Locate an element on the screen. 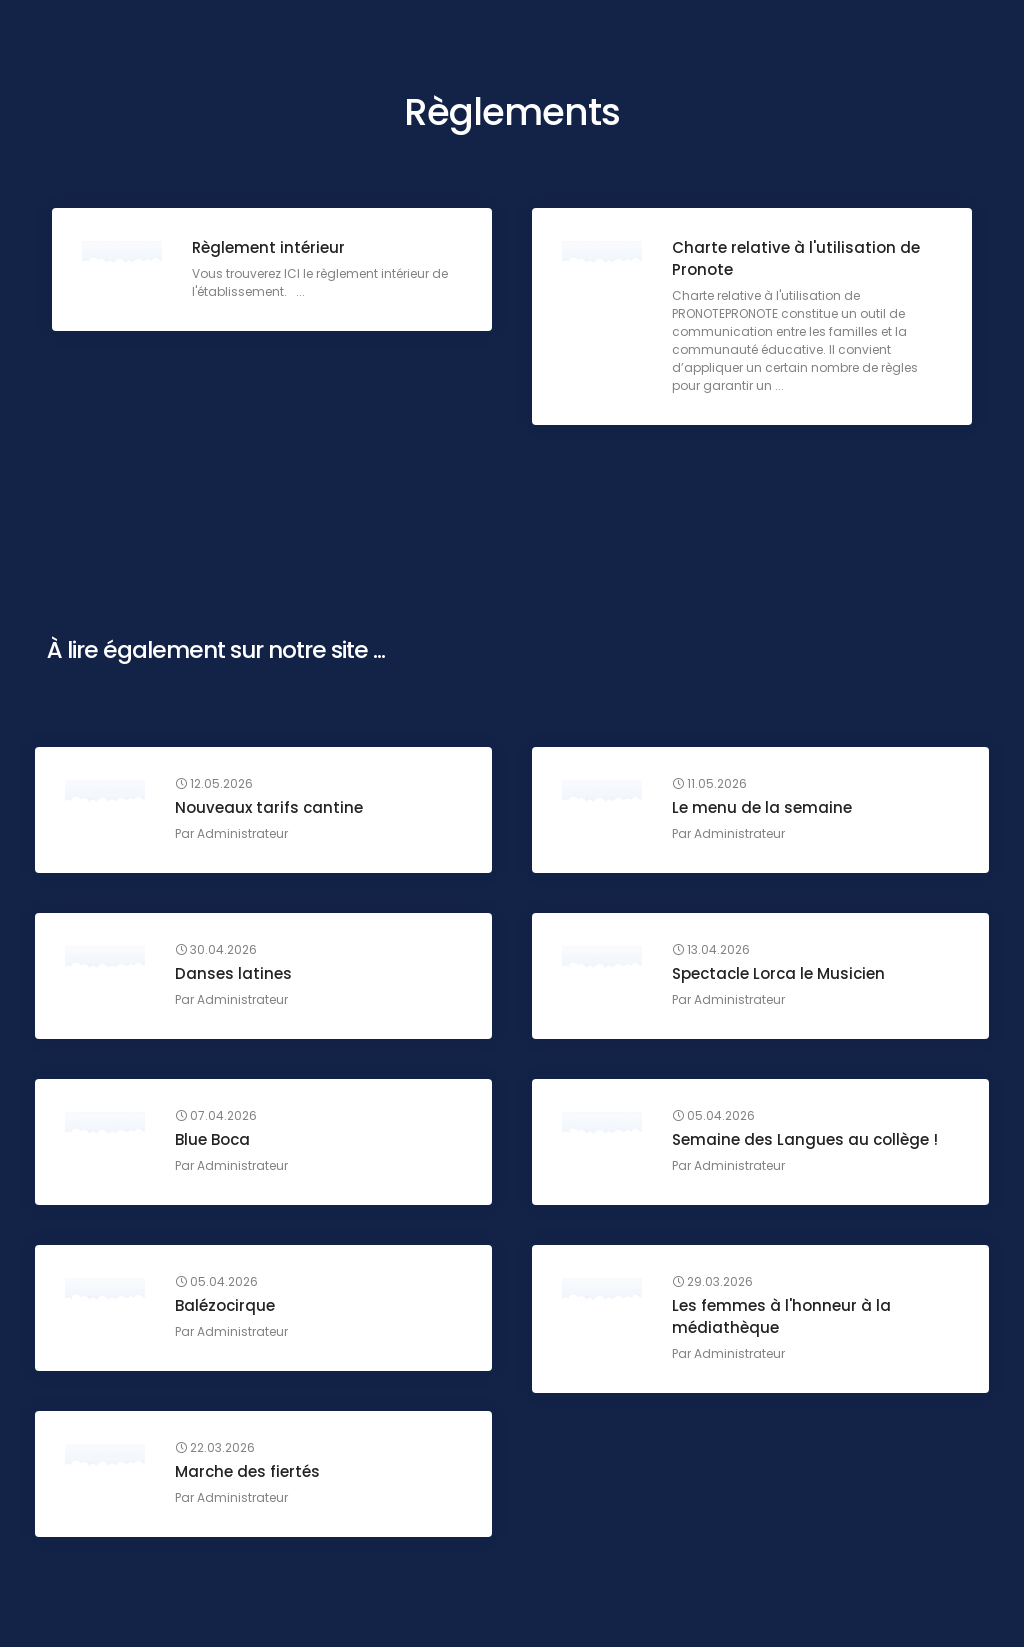  11.05.2026 is located at coordinates (709, 784).